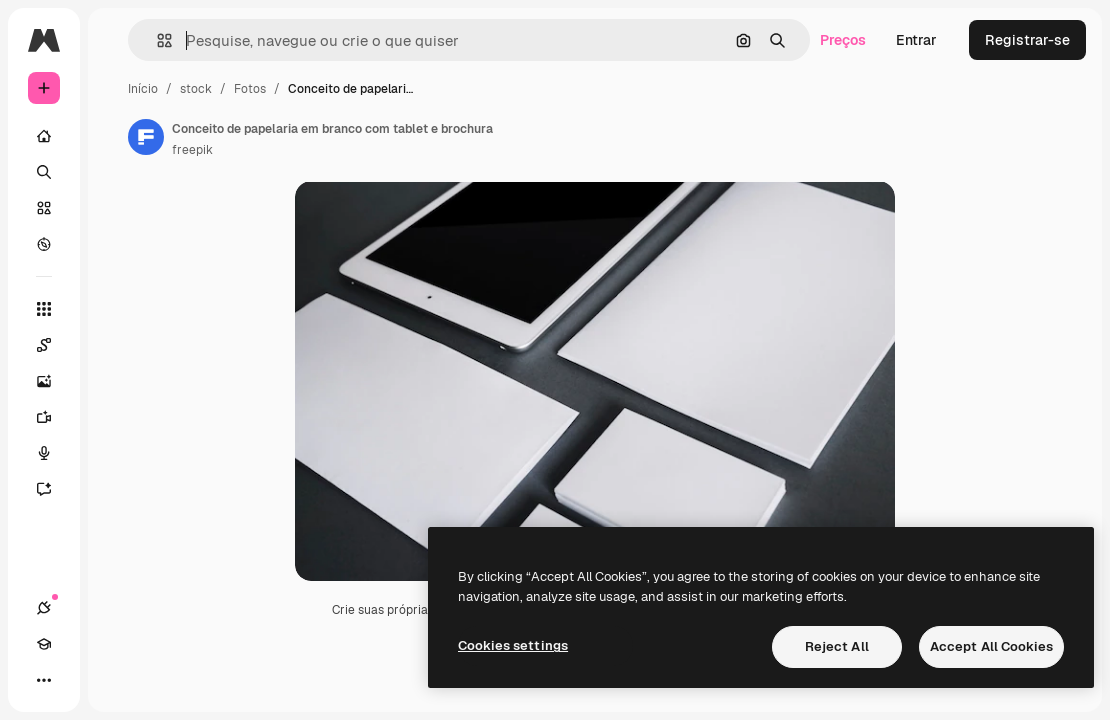  Describe the element at coordinates (54, 417) in the screenshot. I see `[Gerar vídeos]` at that location.